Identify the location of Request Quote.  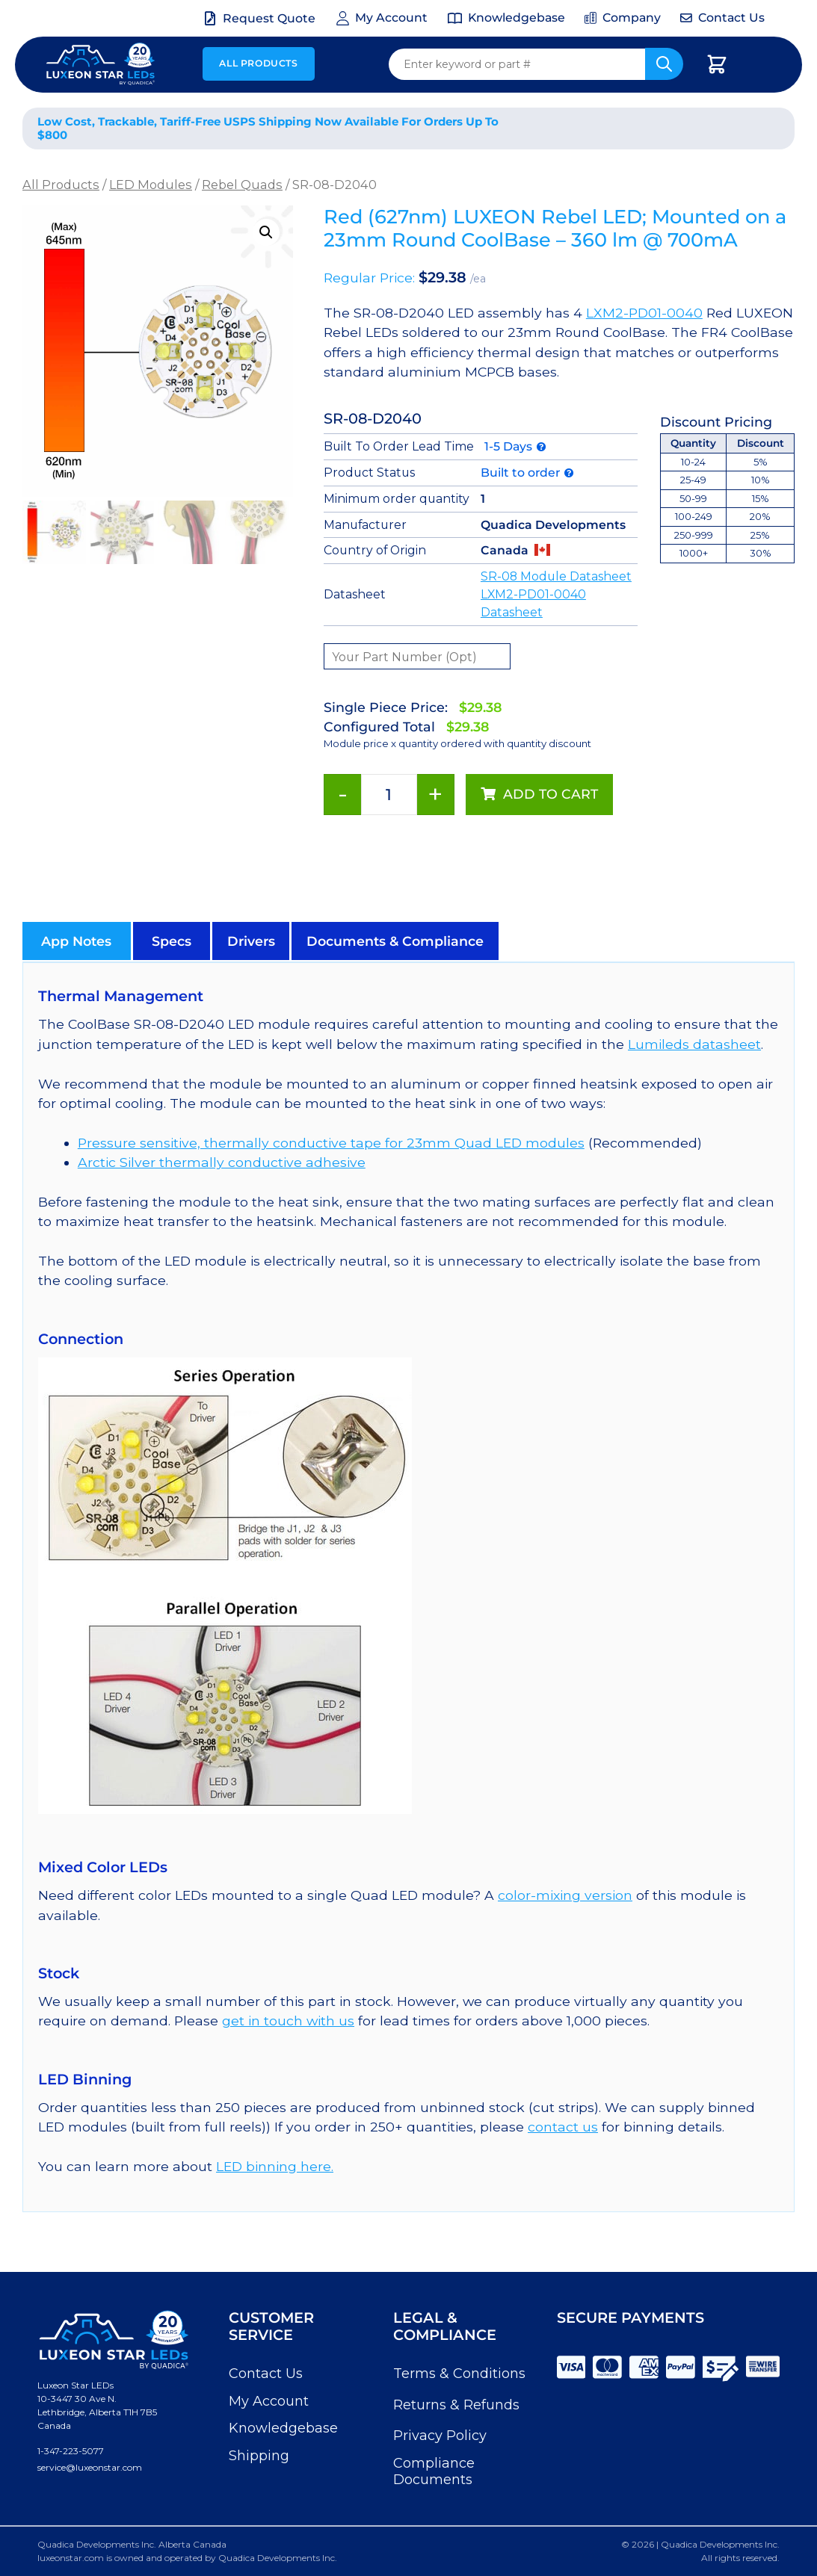
(269, 18).